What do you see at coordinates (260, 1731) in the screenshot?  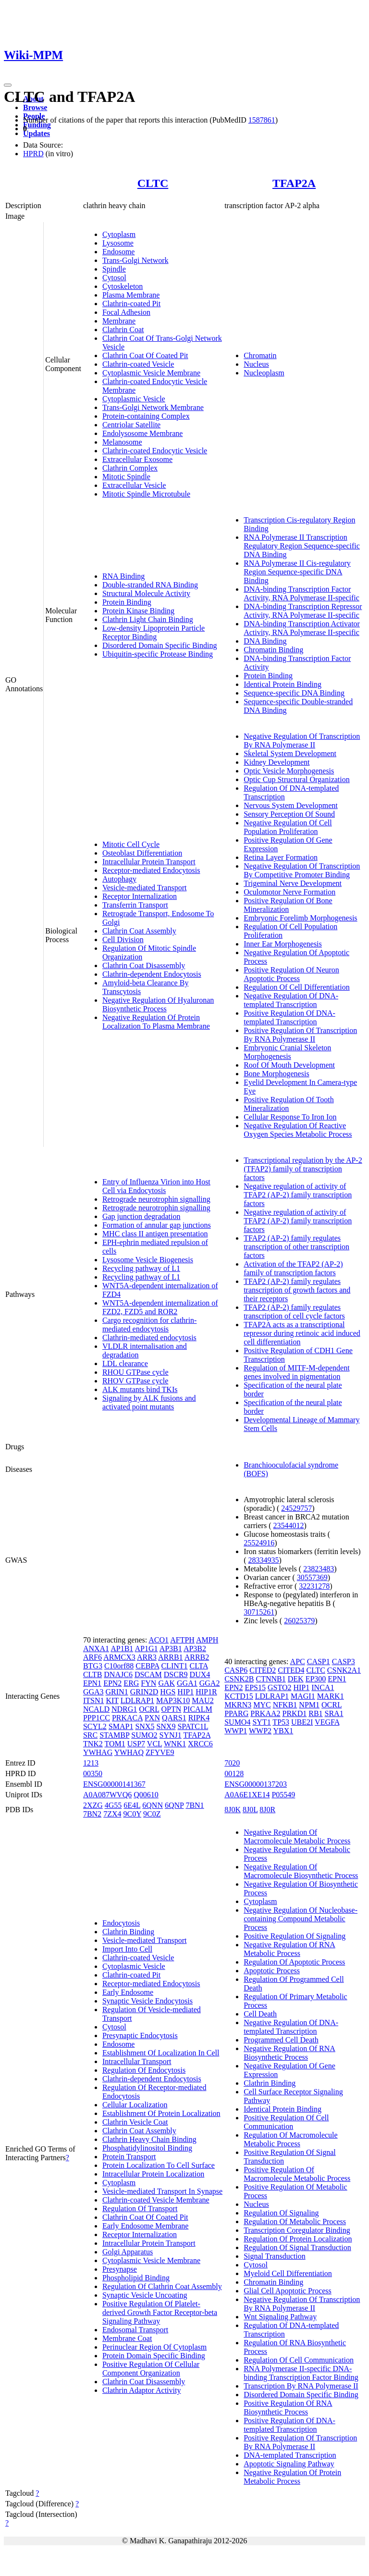 I see `WWP2` at bounding box center [260, 1731].